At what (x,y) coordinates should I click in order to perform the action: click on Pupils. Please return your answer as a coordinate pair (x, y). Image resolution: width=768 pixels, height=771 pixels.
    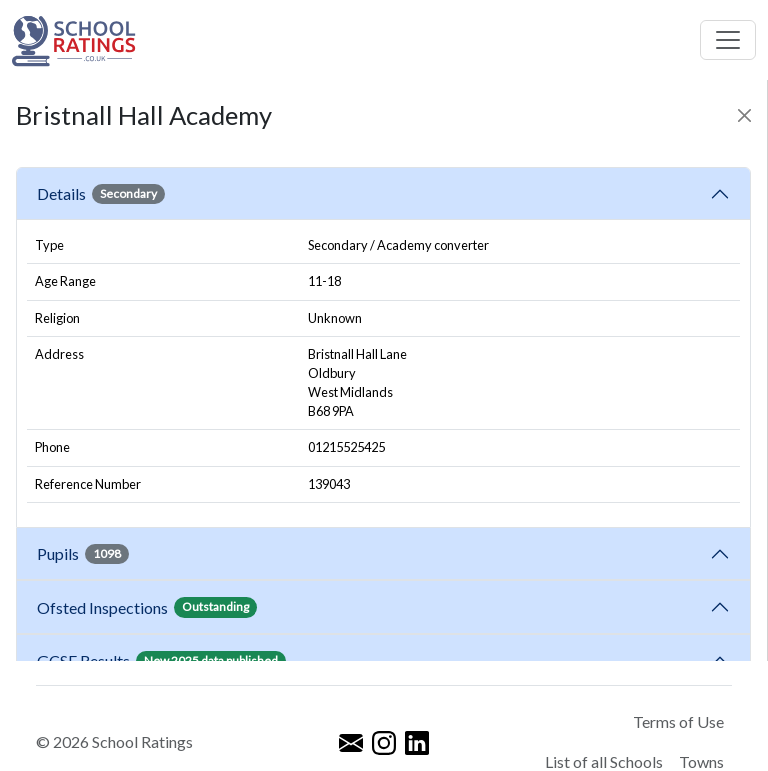
    Looking at the image, I should click on (83, 554).